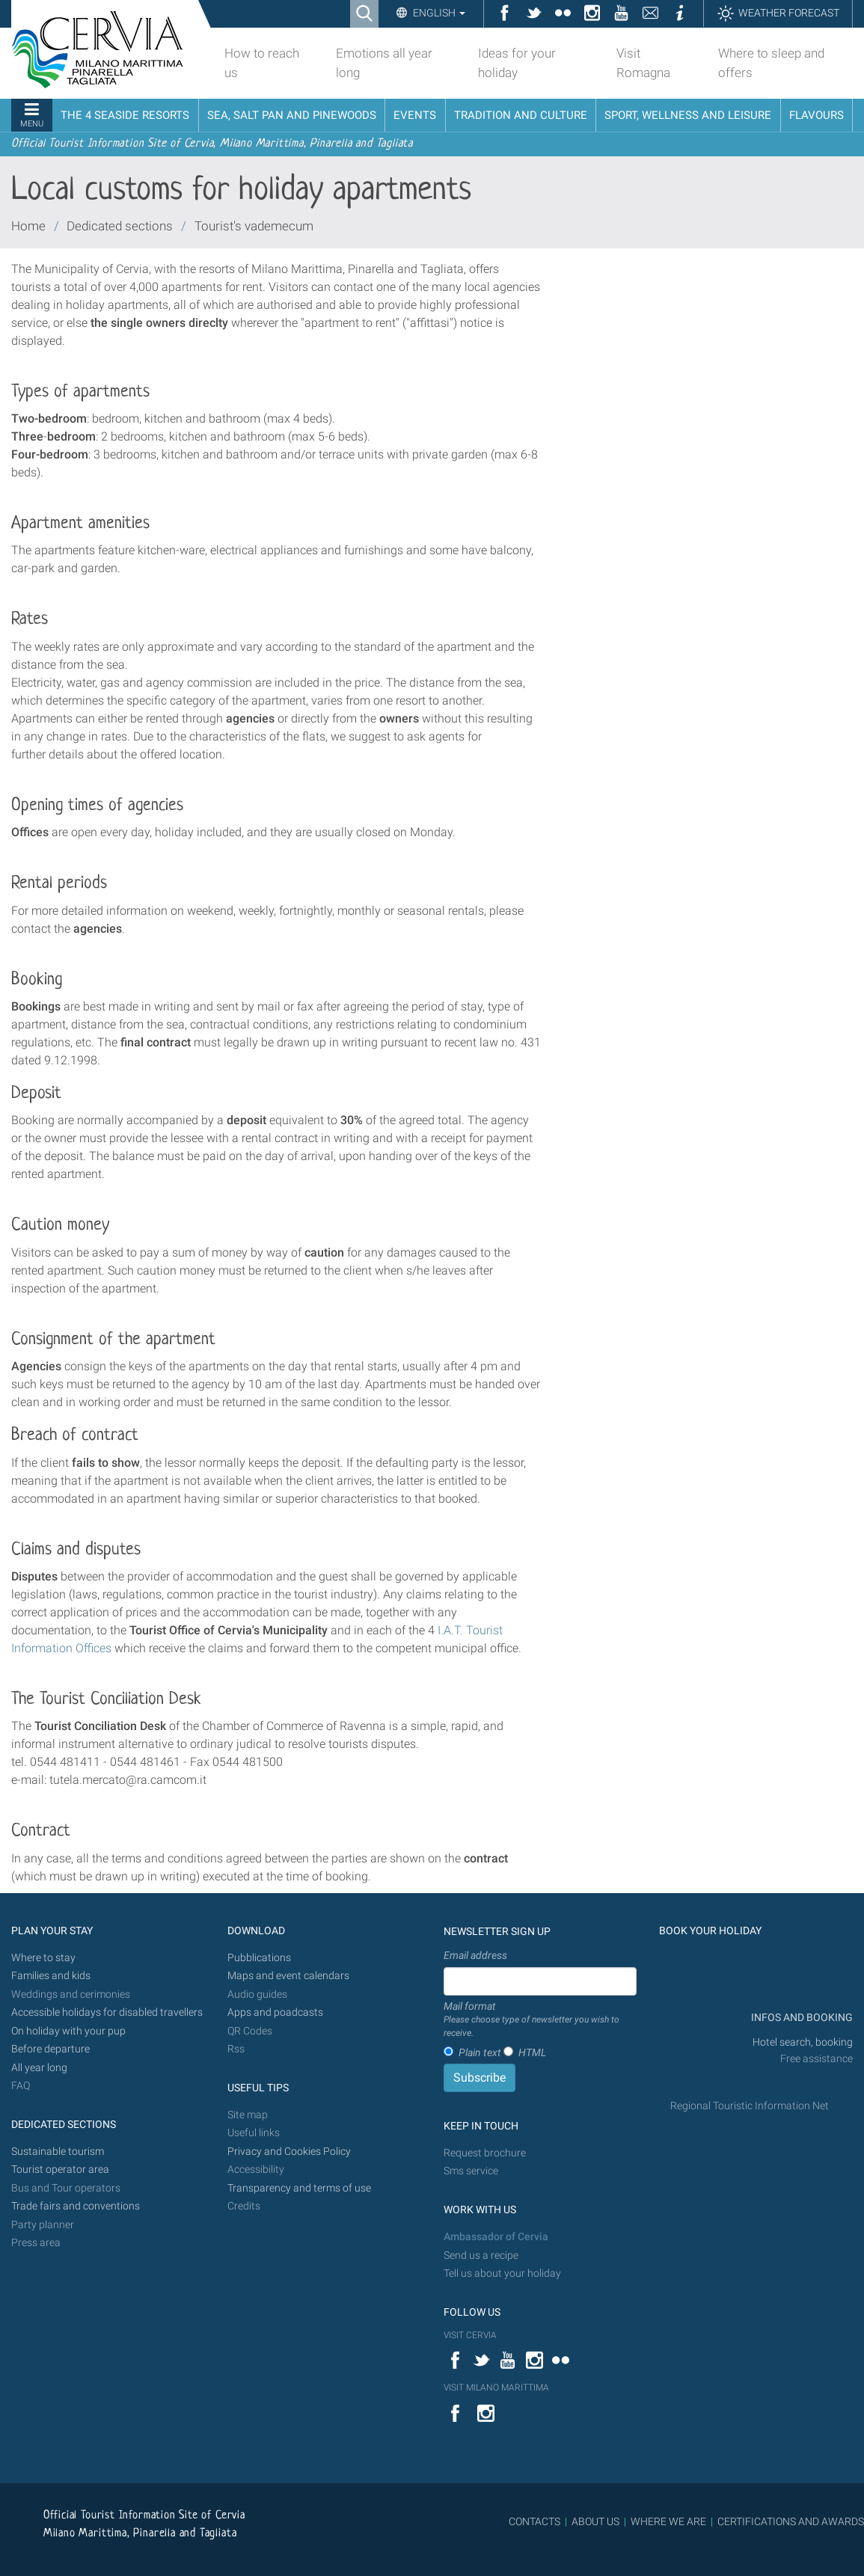 The width and height of the screenshot is (864, 2576). Describe the element at coordinates (253, 225) in the screenshot. I see `Tourist's vademecum` at that location.